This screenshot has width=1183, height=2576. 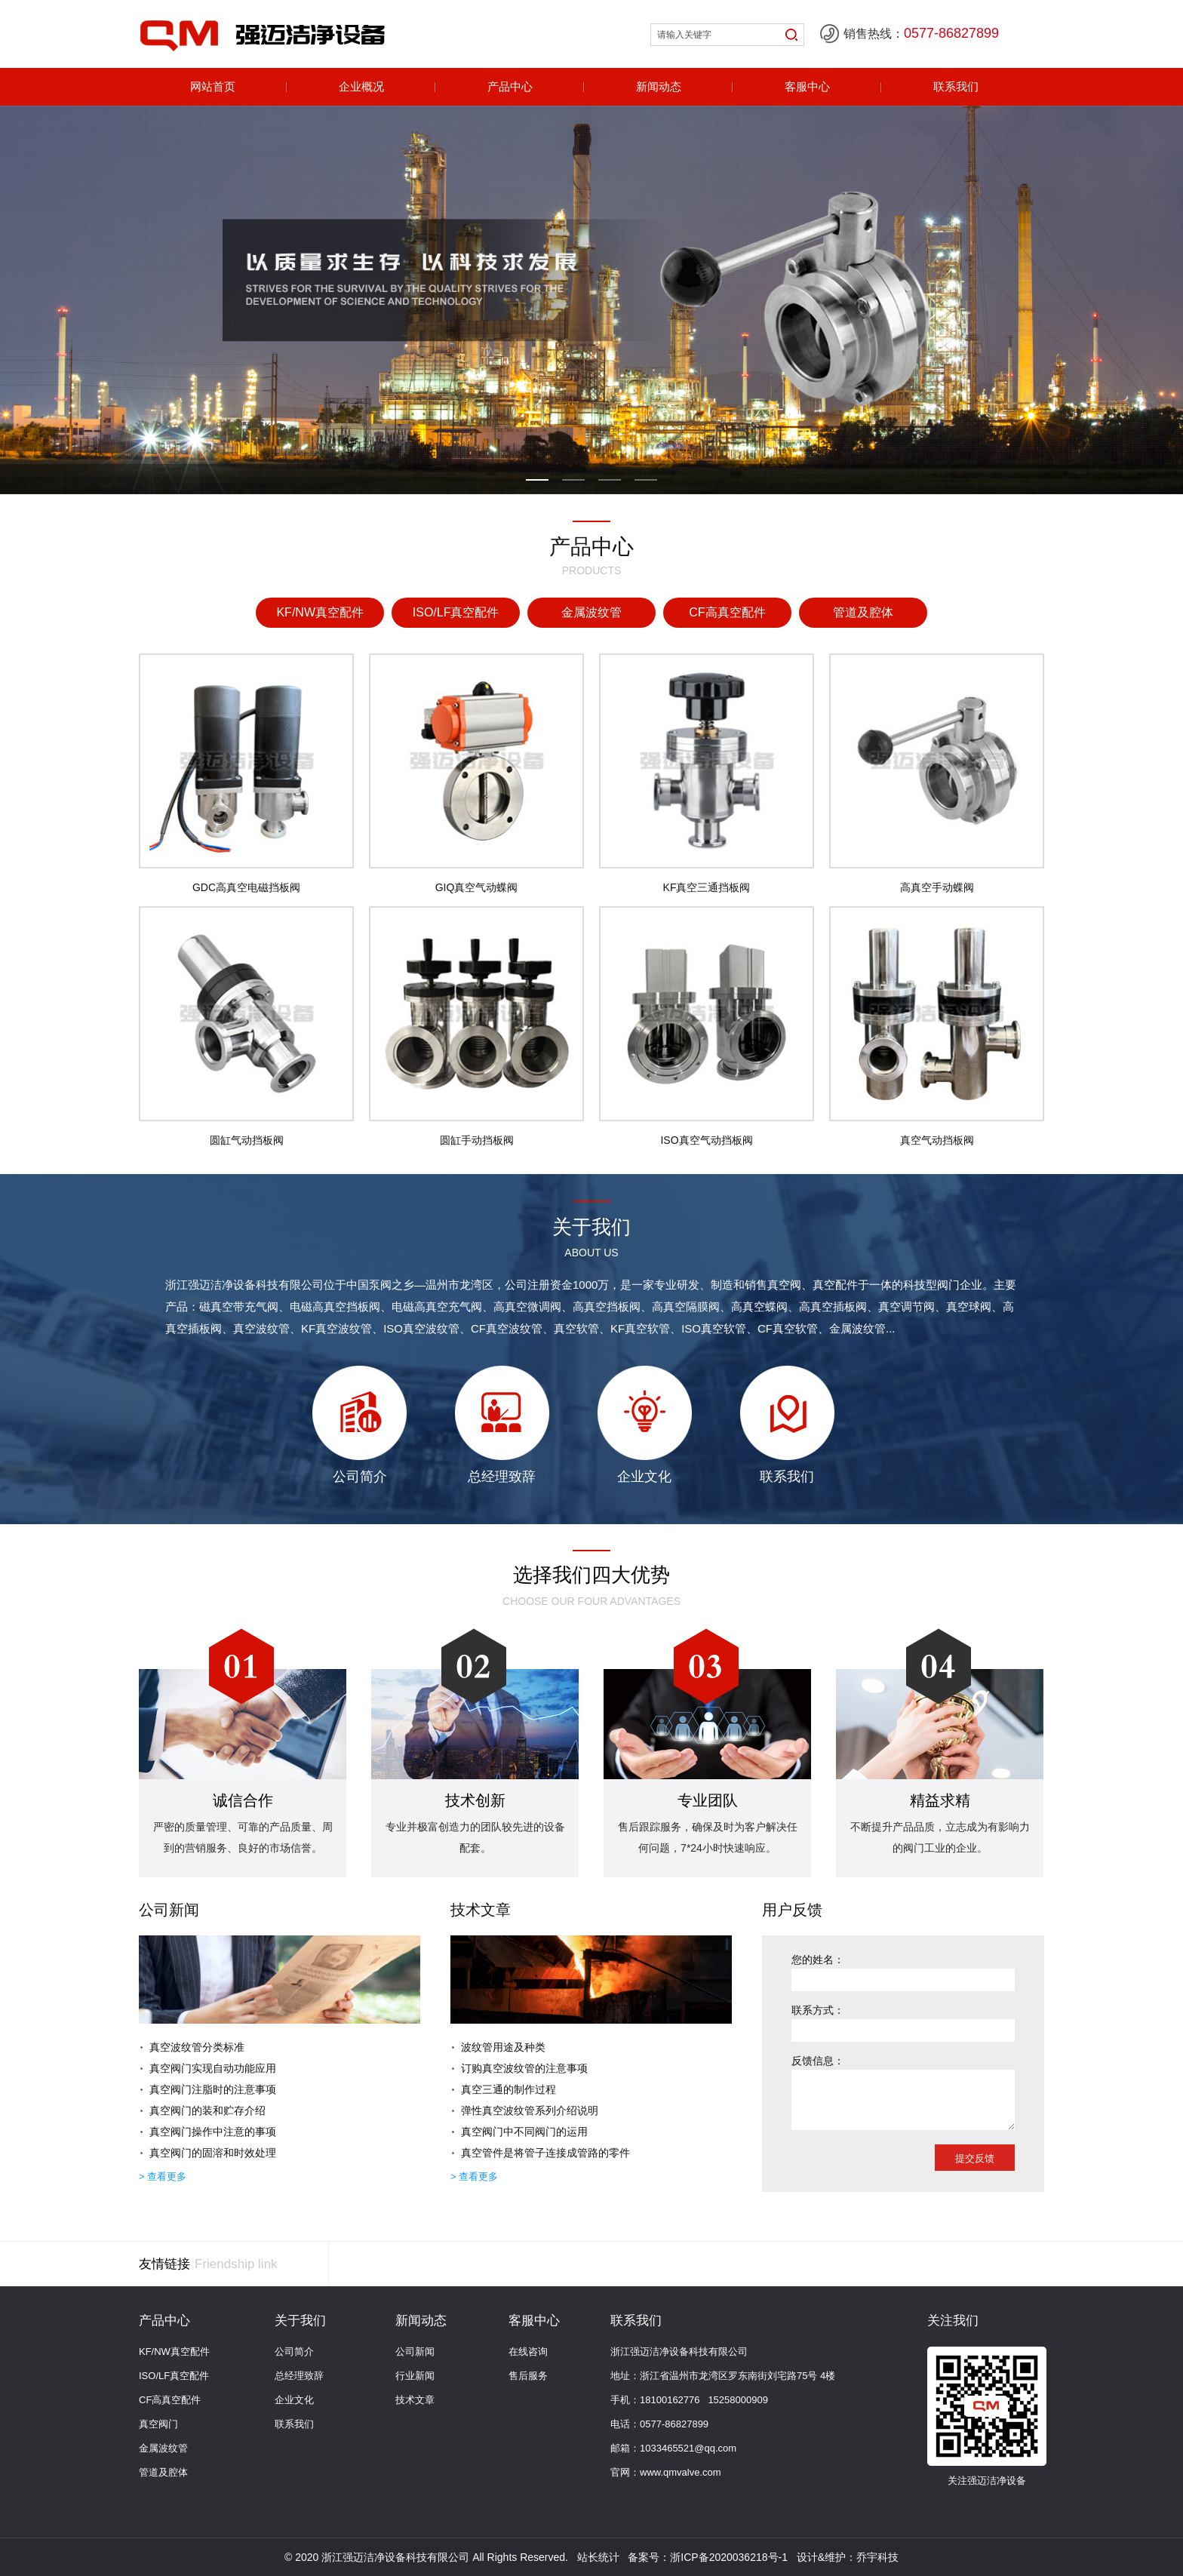 I want to click on 企业文化, so click(x=294, y=2399).